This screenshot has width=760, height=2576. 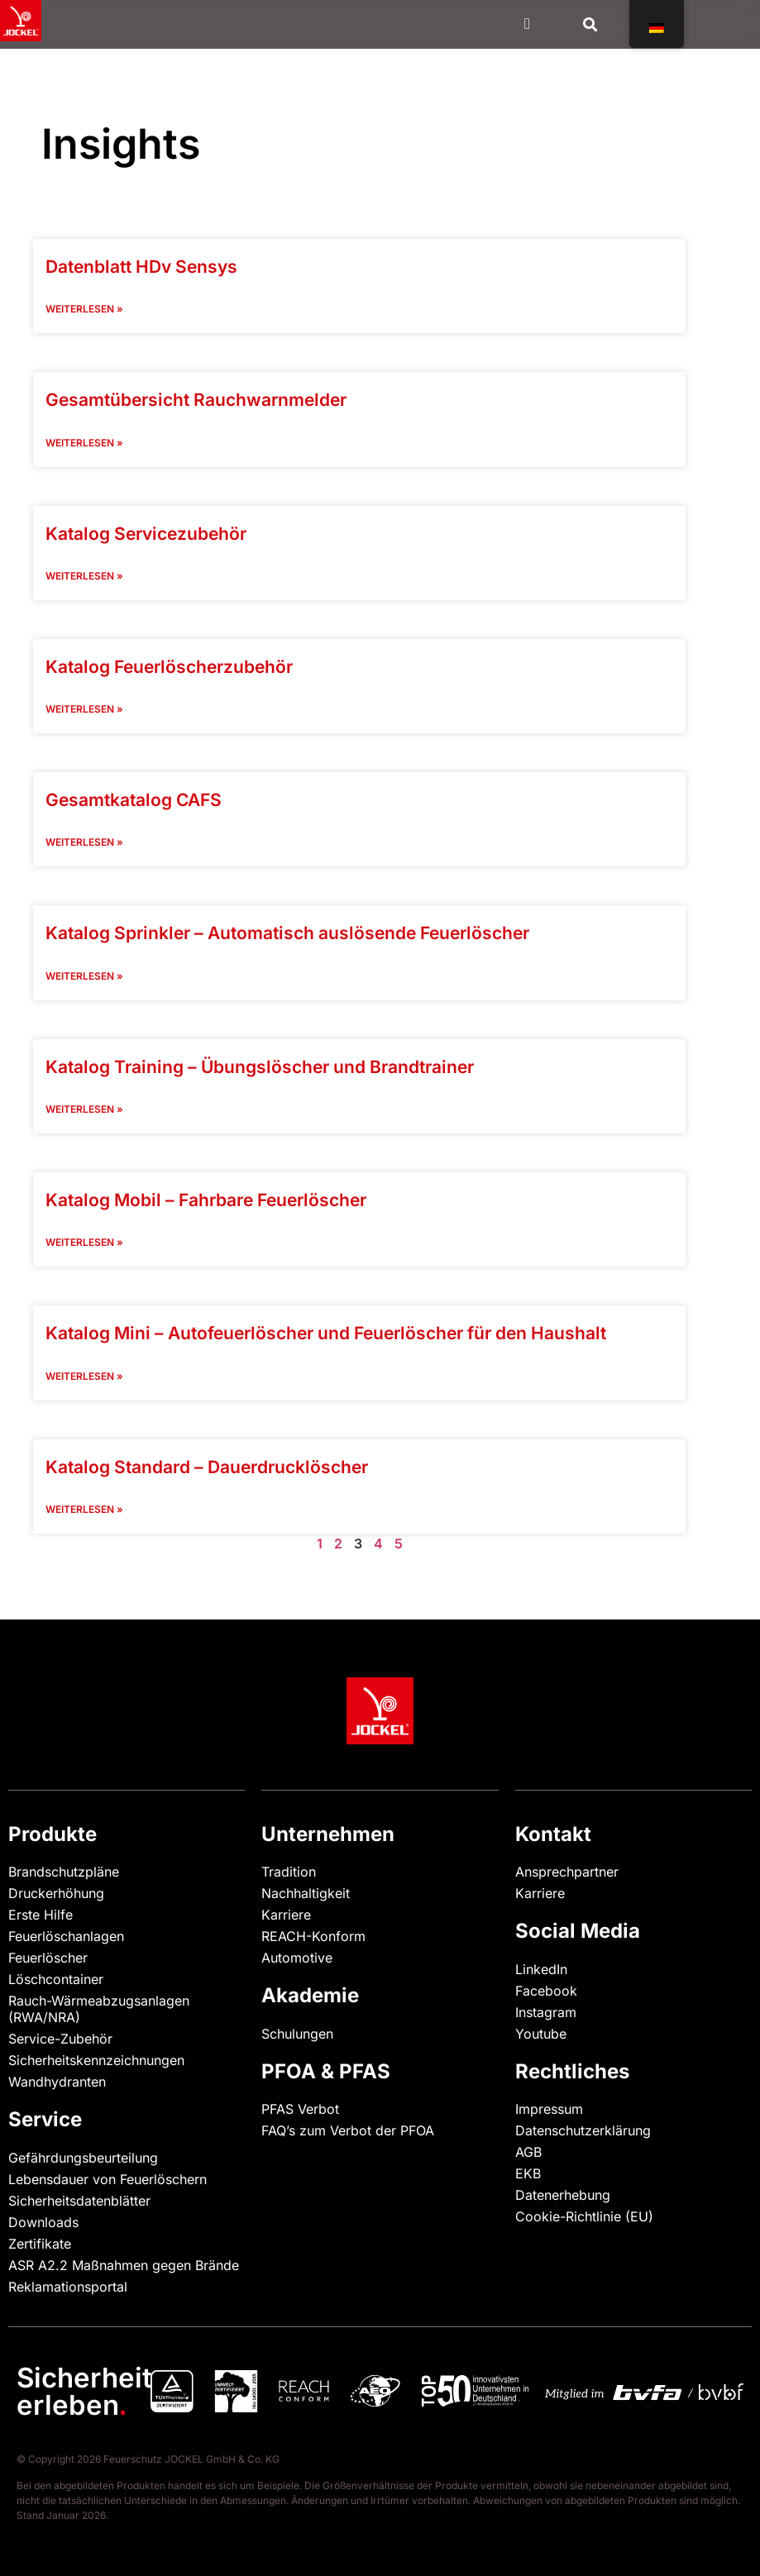 What do you see at coordinates (169, 666) in the screenshot?
I see `Katalog Feuerlöscherzubehör` at bounding box center [169, 666].